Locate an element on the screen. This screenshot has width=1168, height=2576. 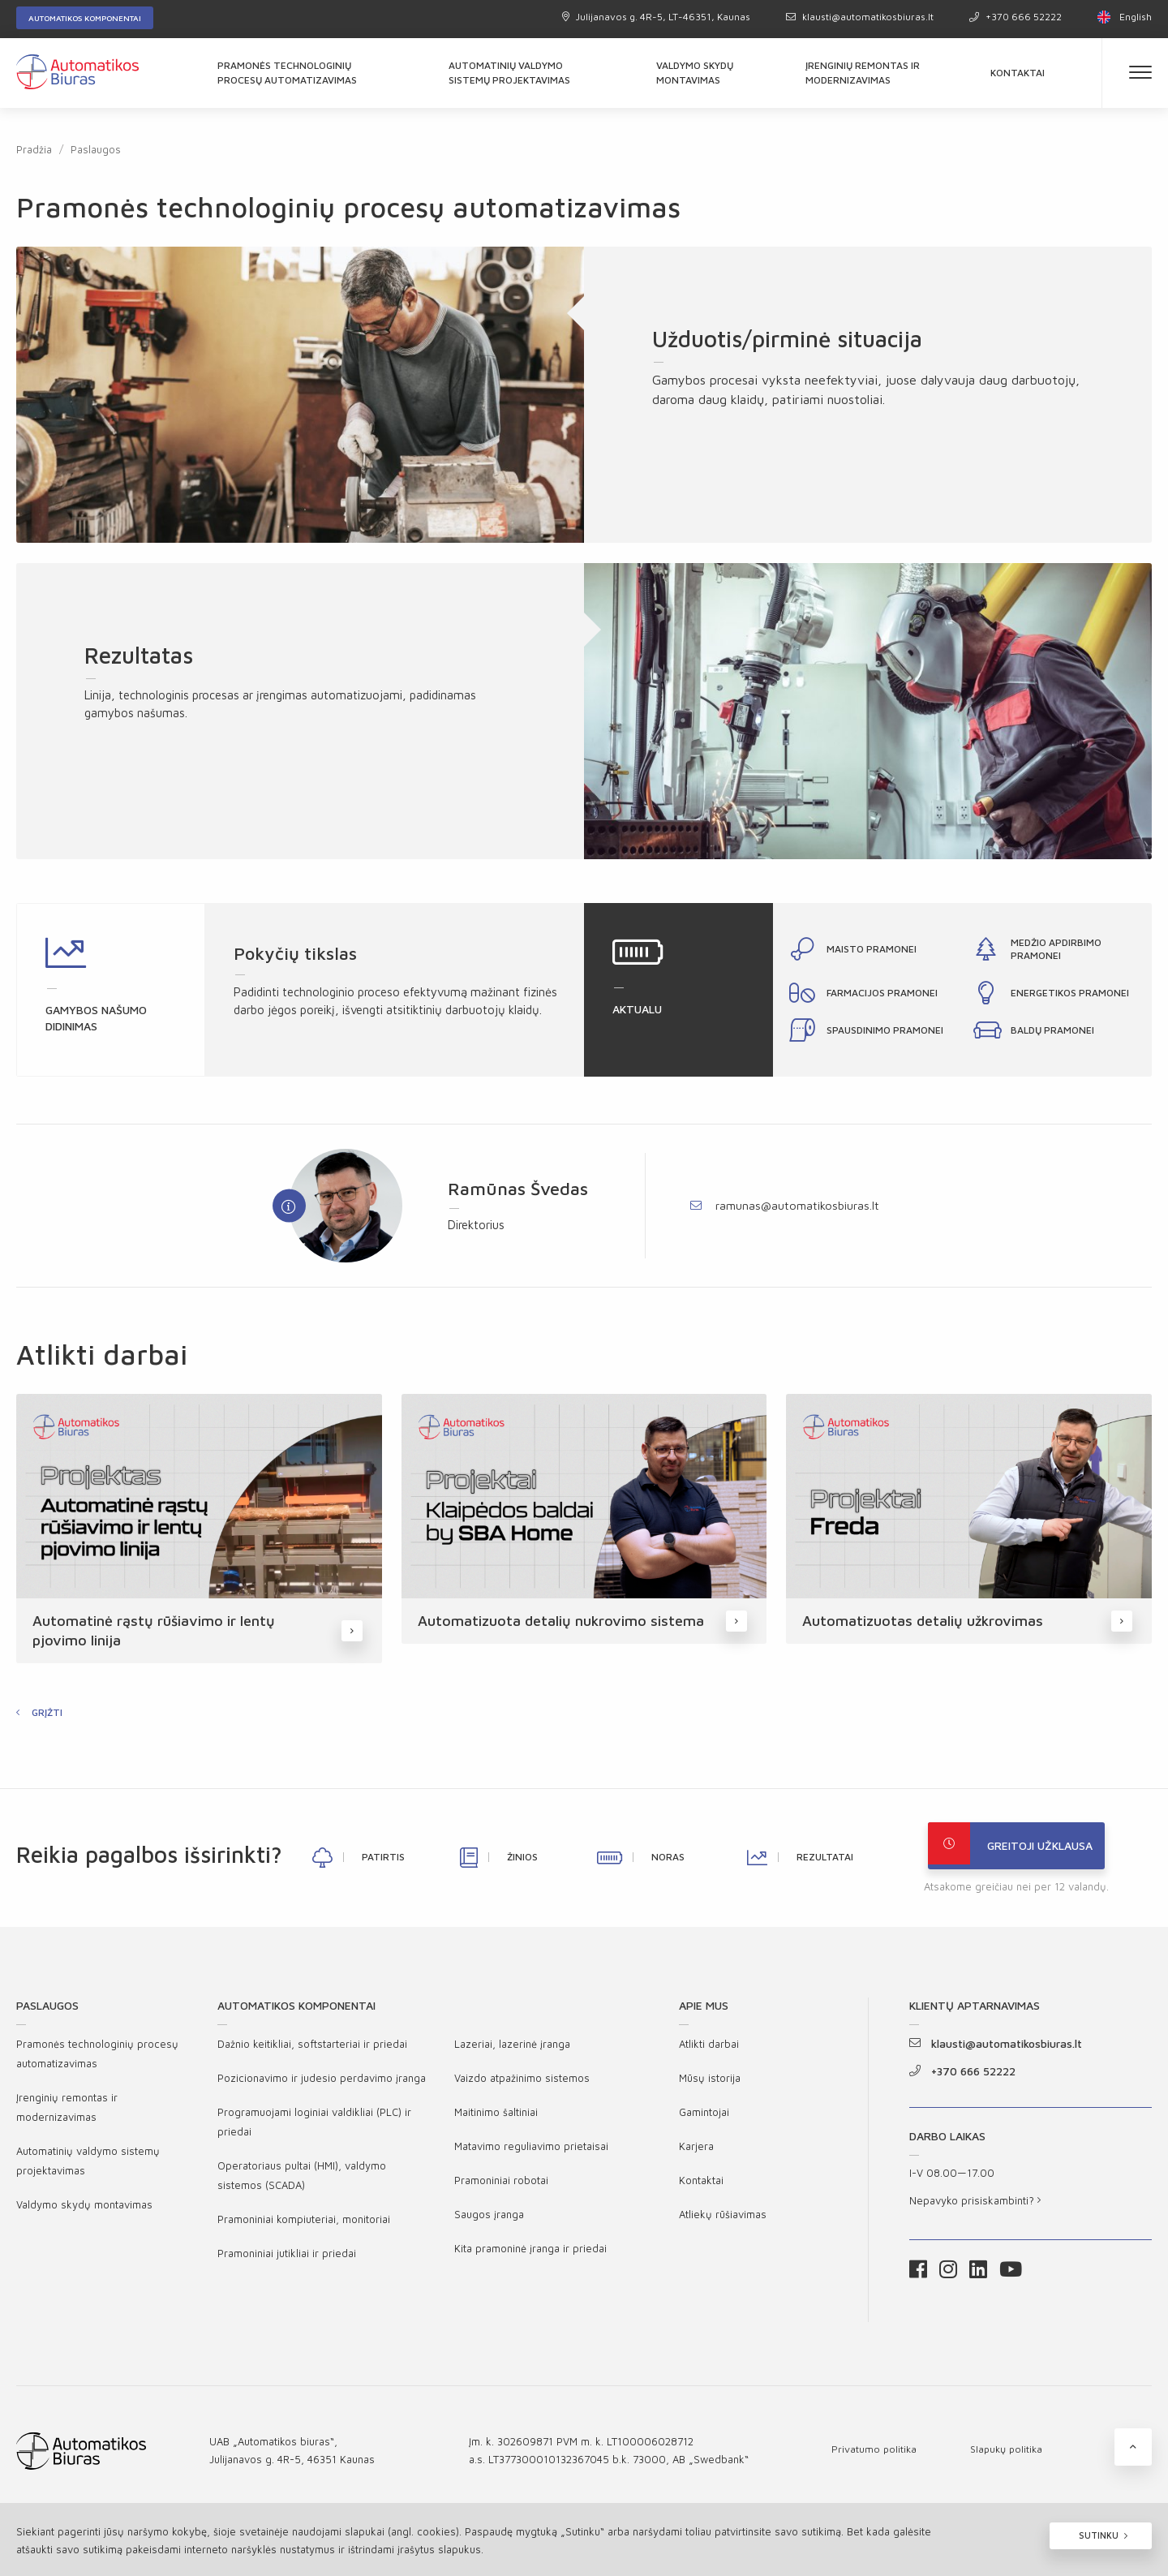
Matavimo reguliavimo prietaisai is located at coordinates (531, 2150).